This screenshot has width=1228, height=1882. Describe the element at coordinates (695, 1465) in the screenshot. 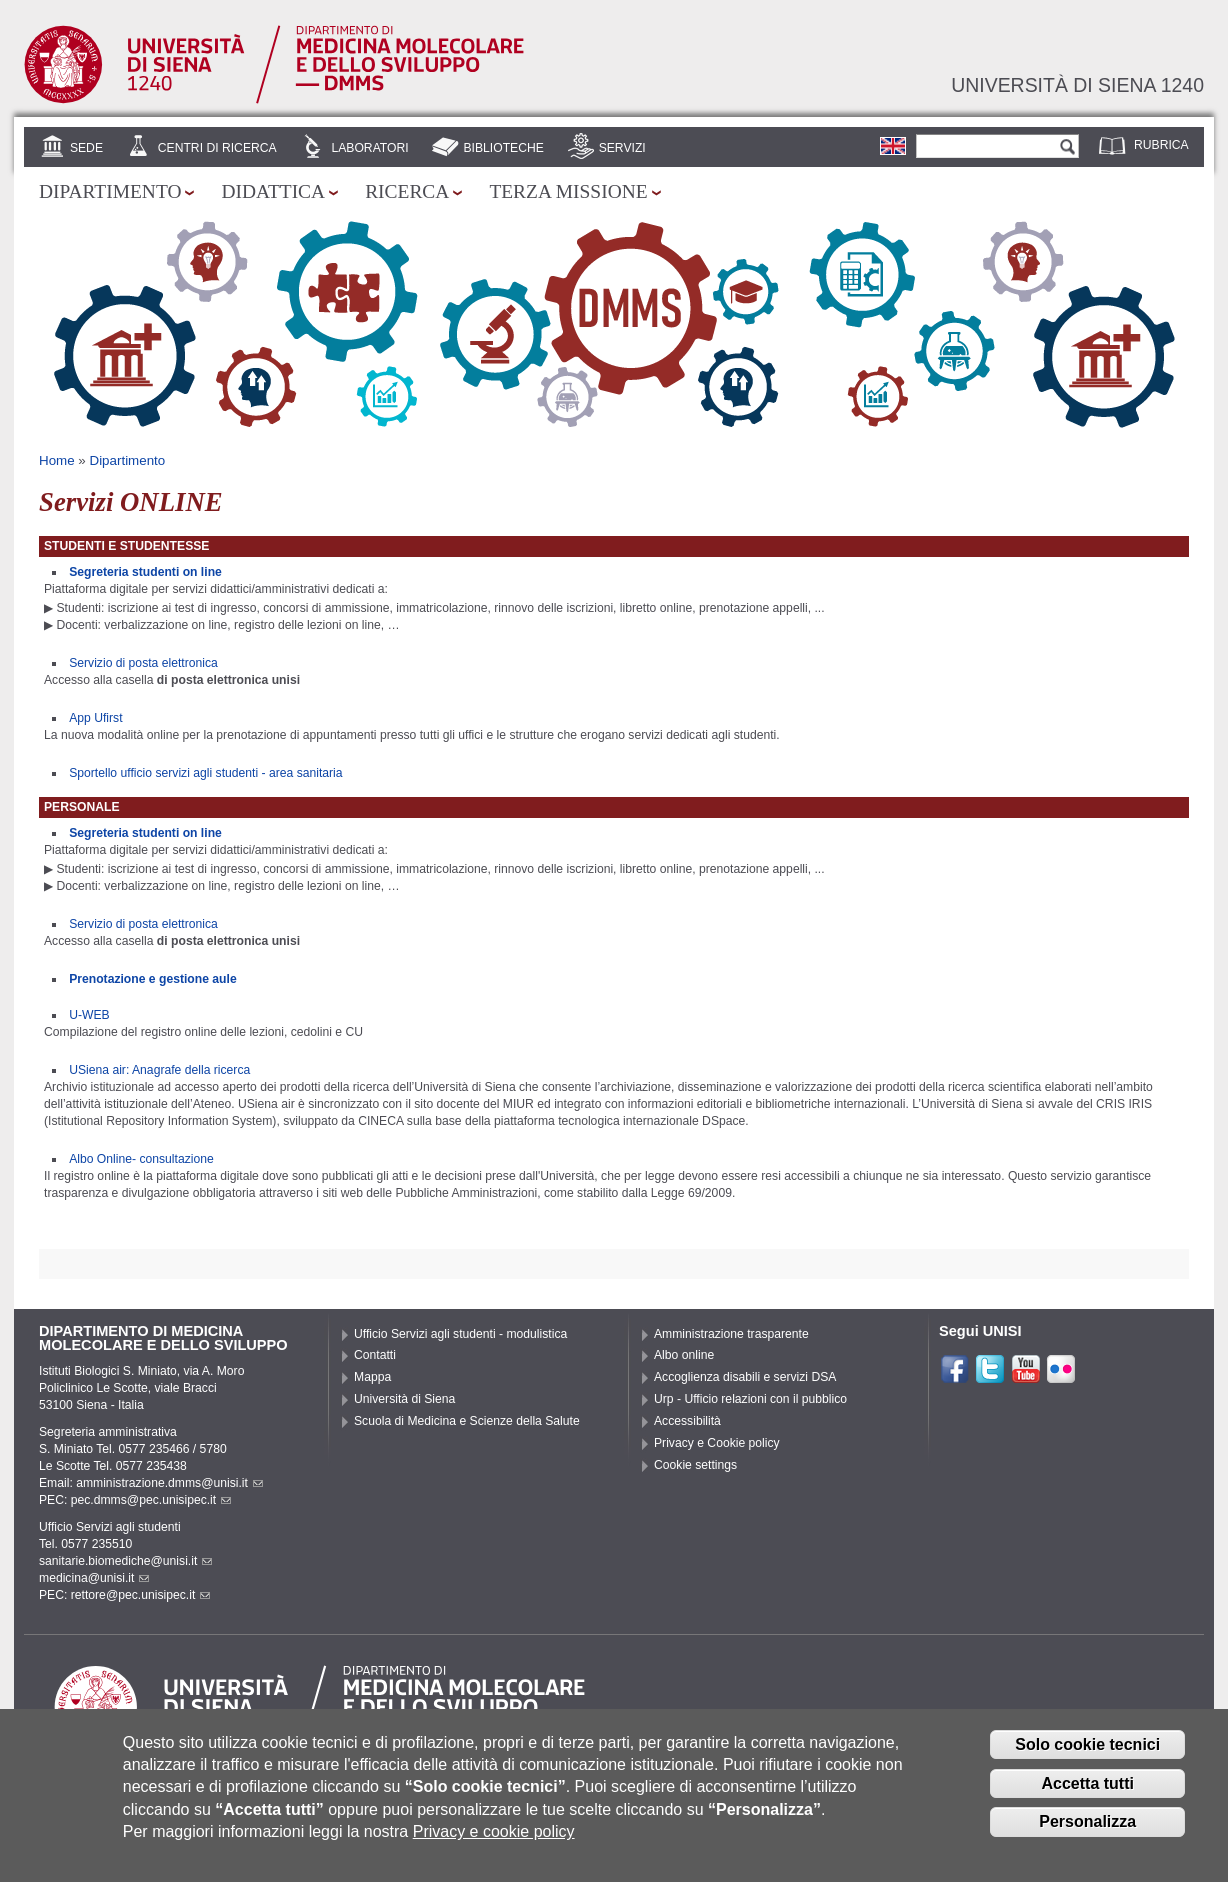

I see `Cookie settings` at that location.